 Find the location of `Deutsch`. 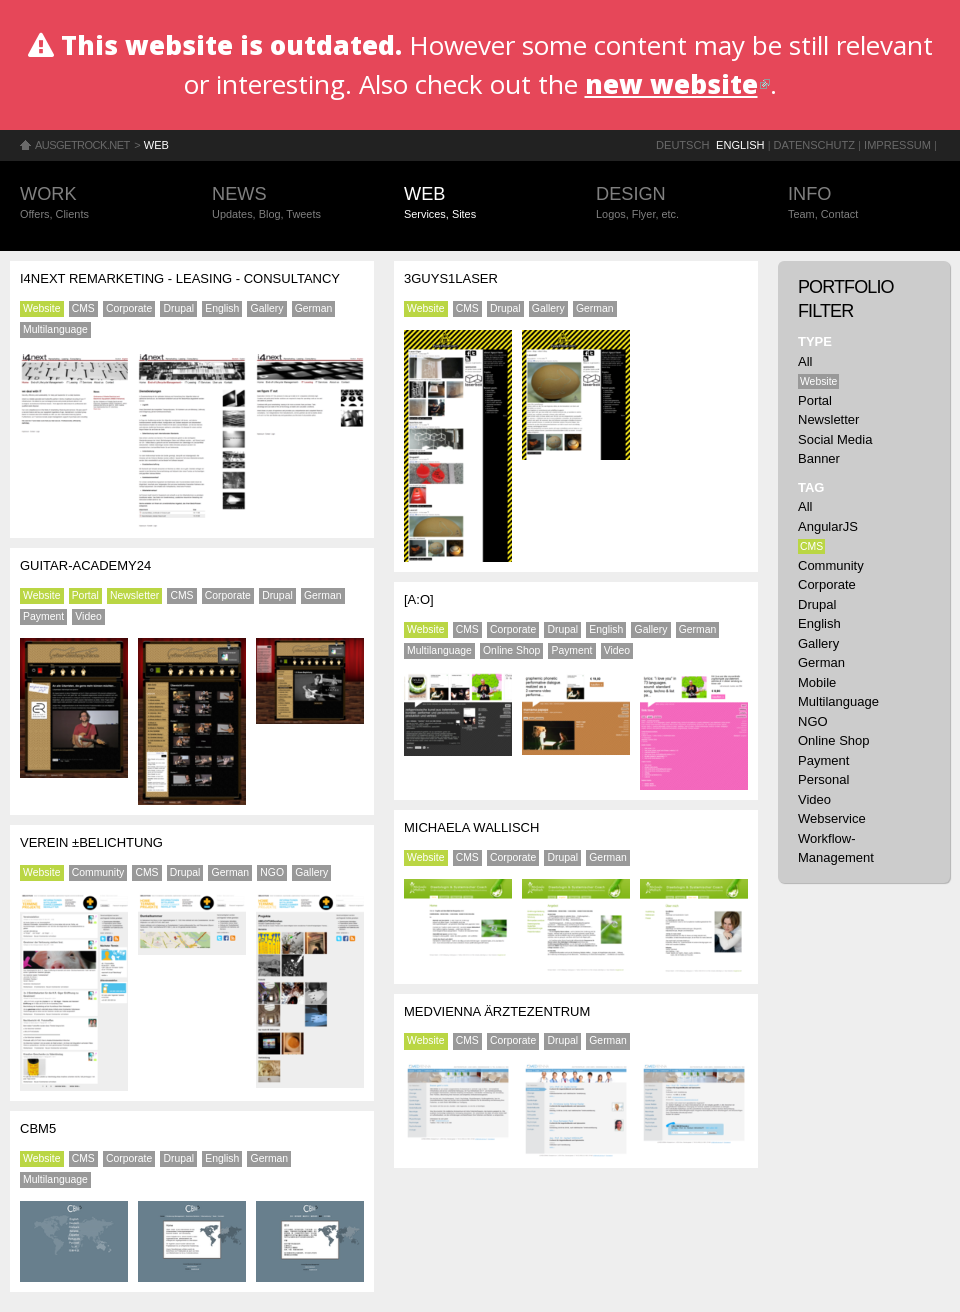

Deutsch is located at coordinates (682, 145).